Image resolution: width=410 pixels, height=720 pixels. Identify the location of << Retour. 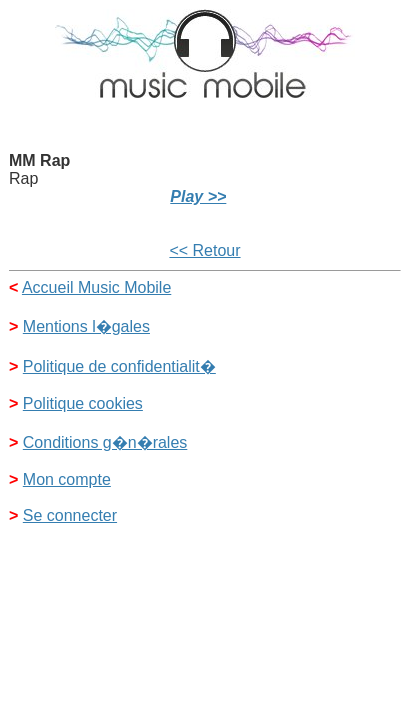
(204, 250).